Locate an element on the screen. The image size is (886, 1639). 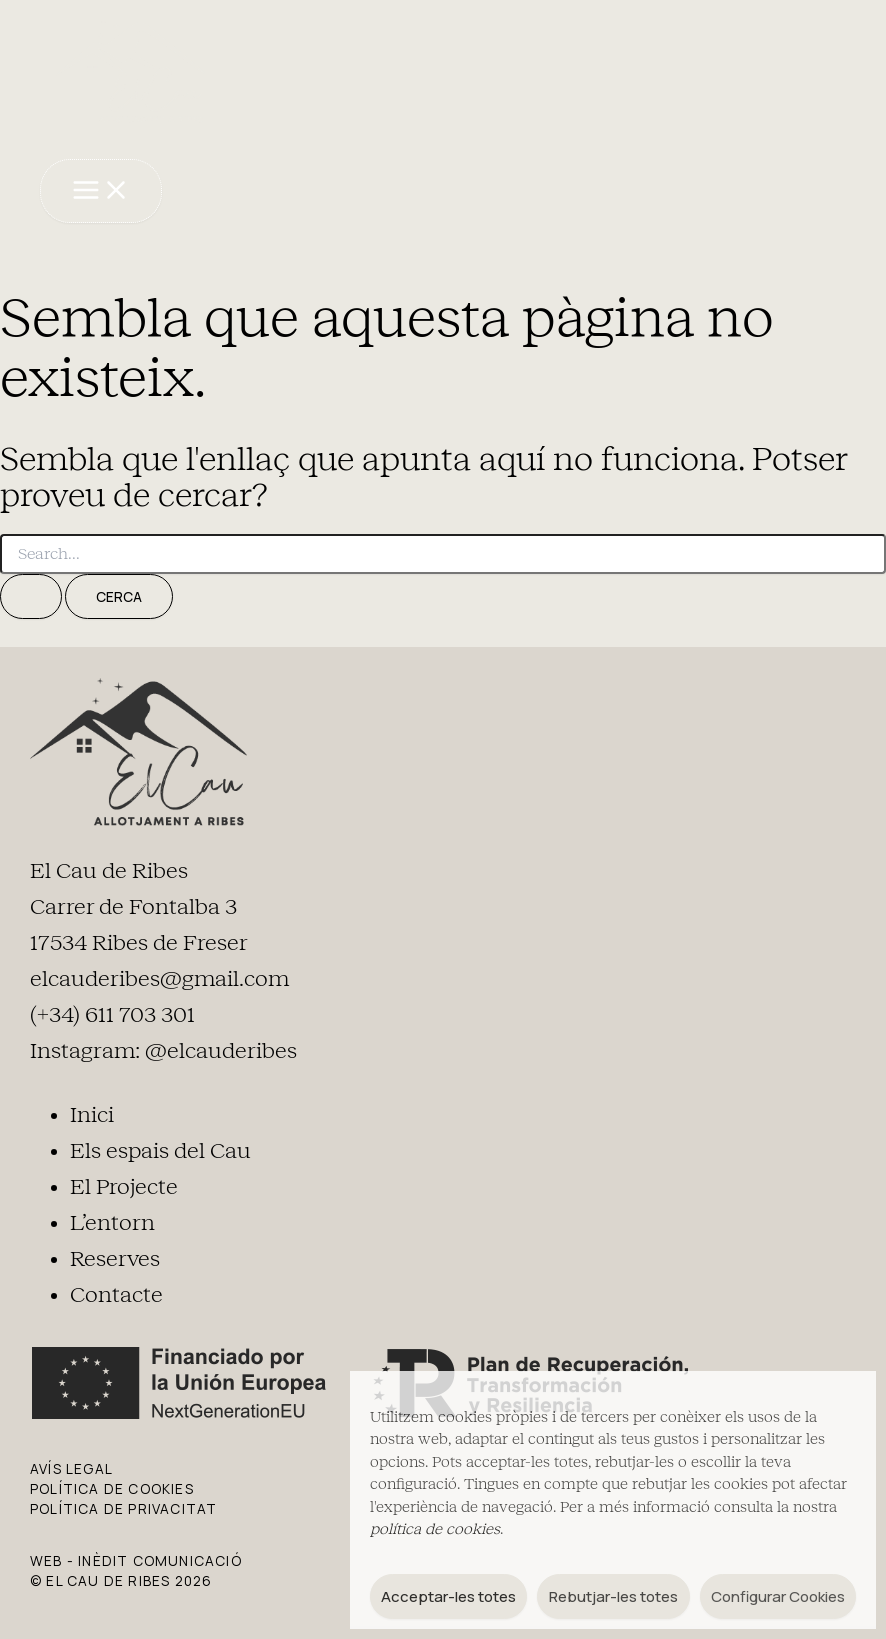
Acceptar-les totes is located at coordinates (448, 1596).